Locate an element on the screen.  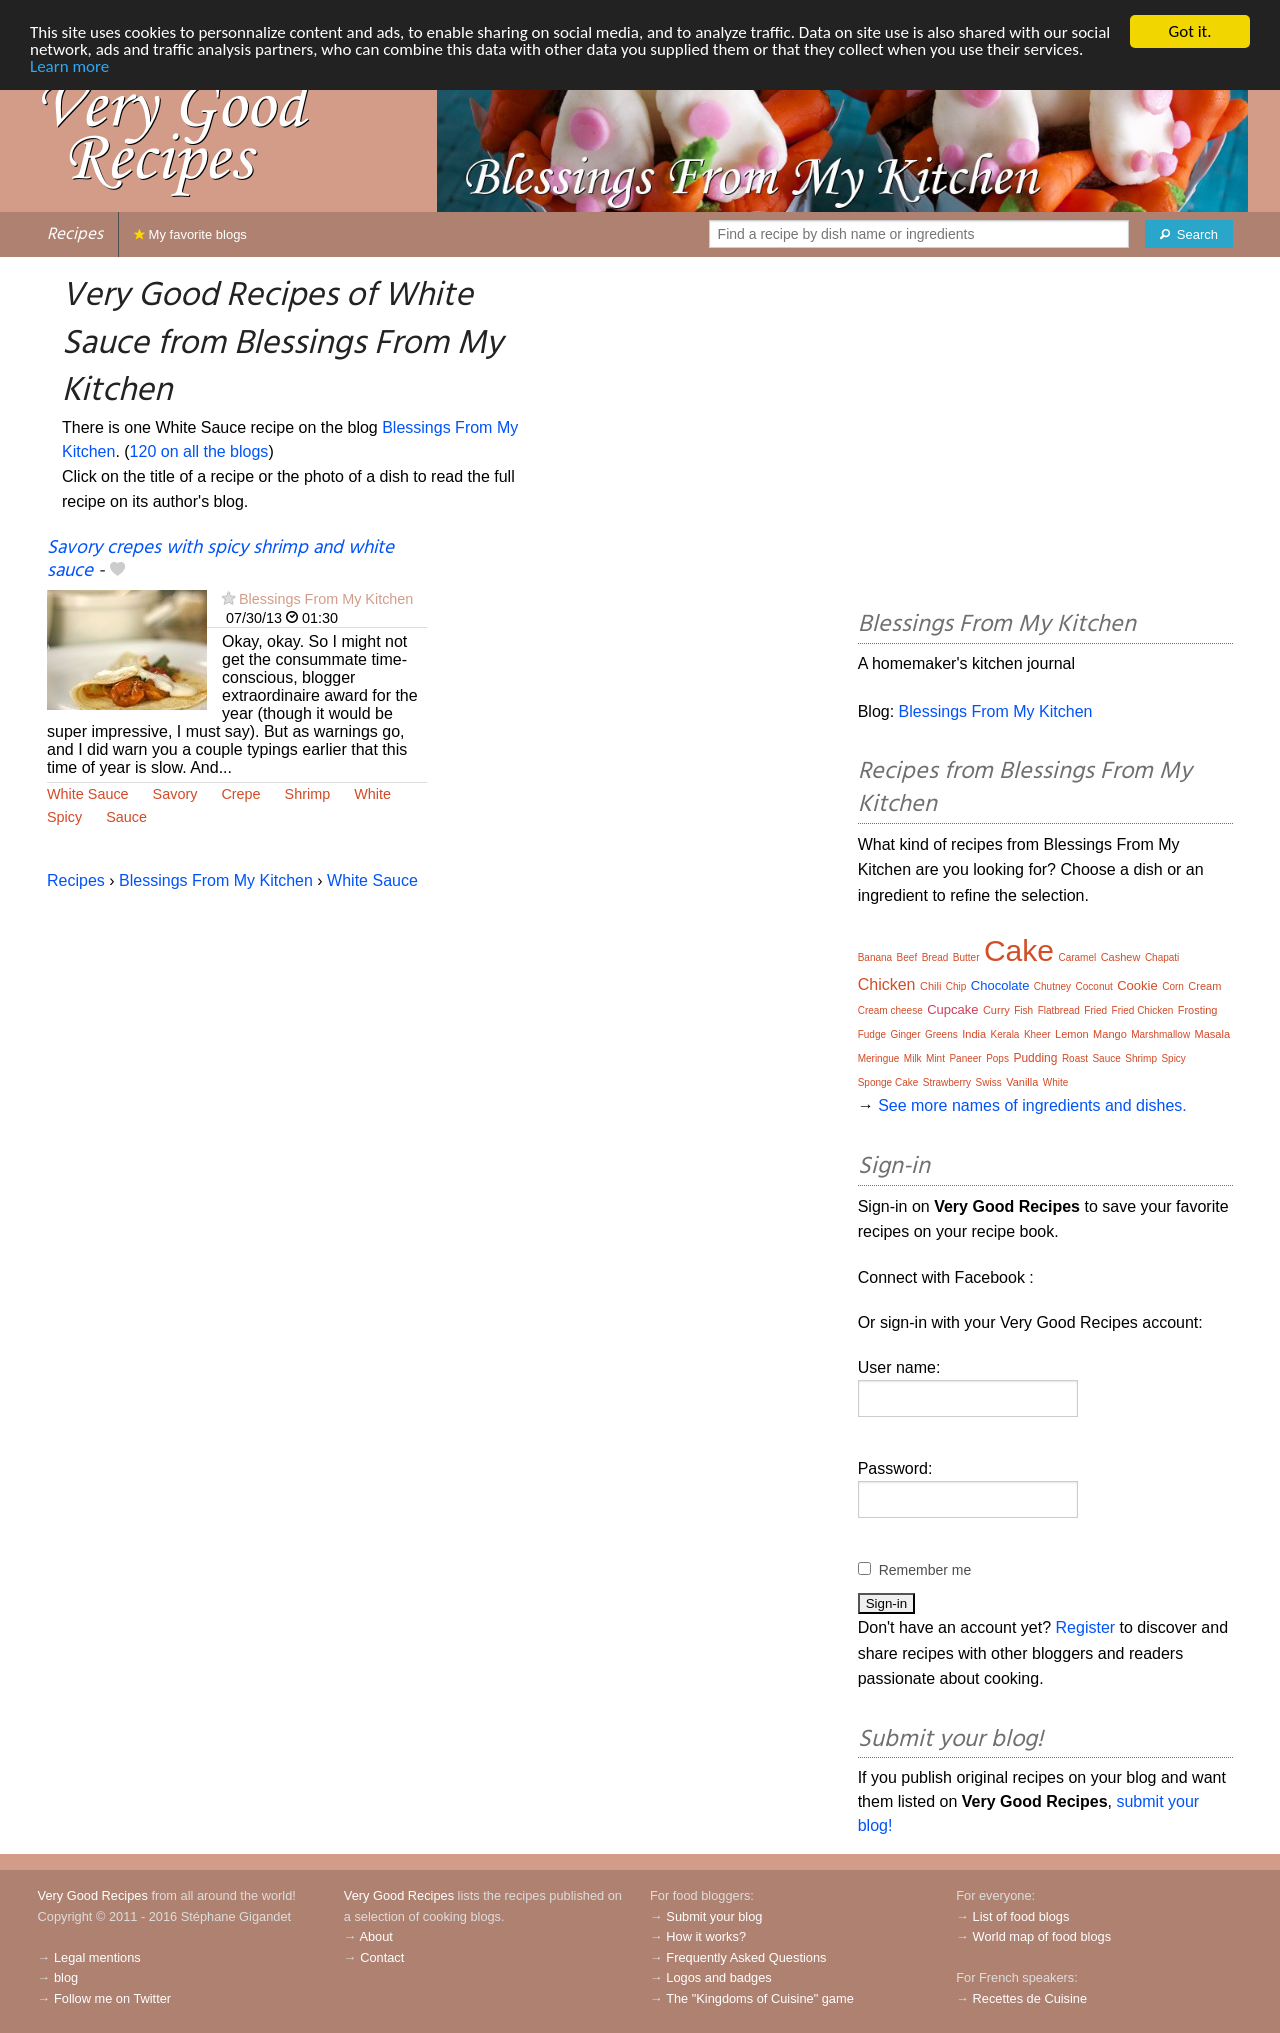
Cream cheese is located at coordinates (890, 1010).